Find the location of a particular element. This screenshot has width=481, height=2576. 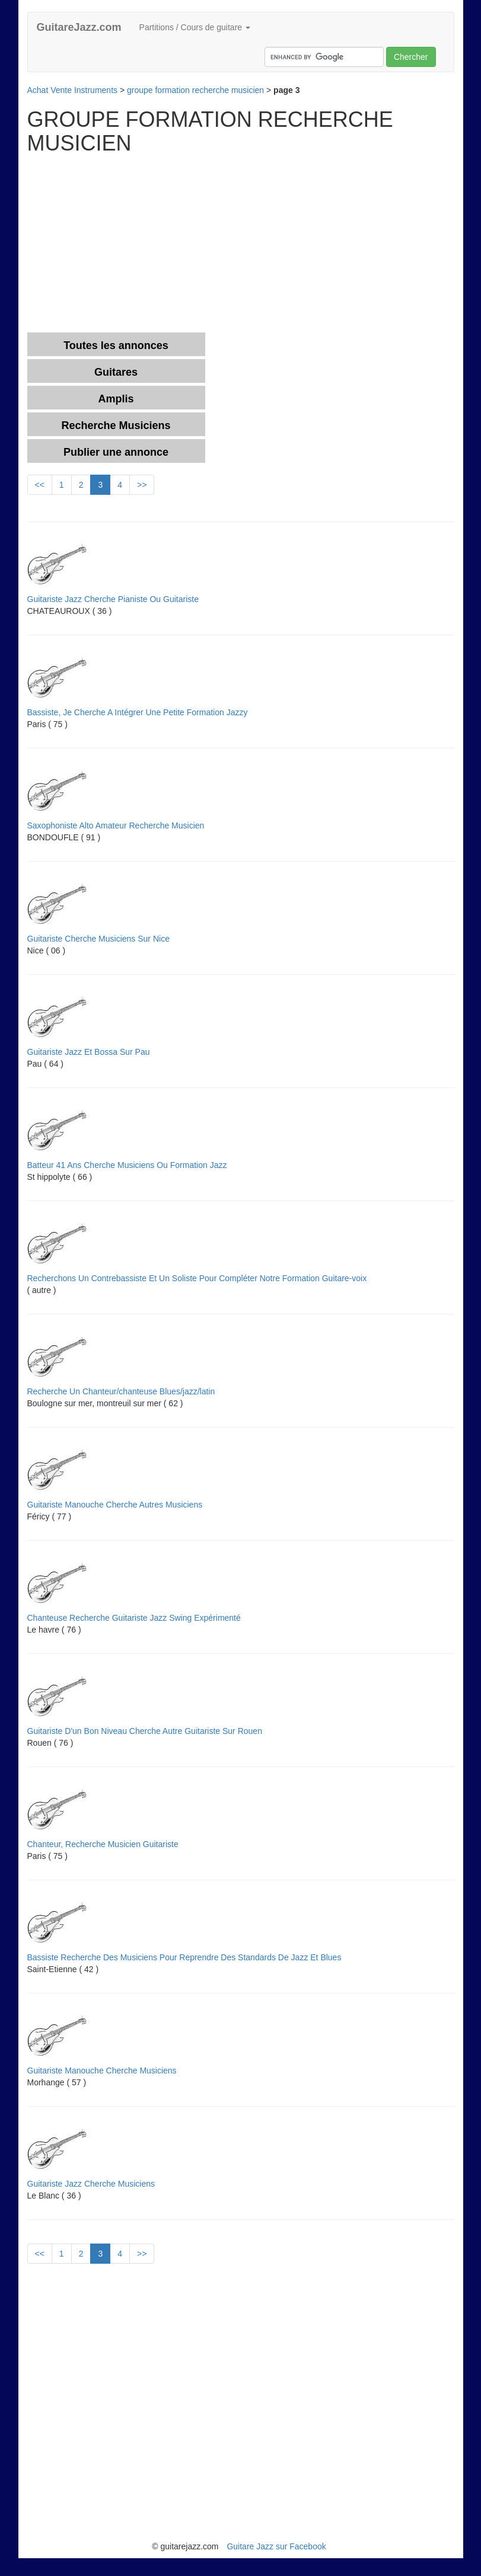

Recherche Un Chanteur/chanteuse Blues/jazz/latin is located at coordinates (121, 1391).